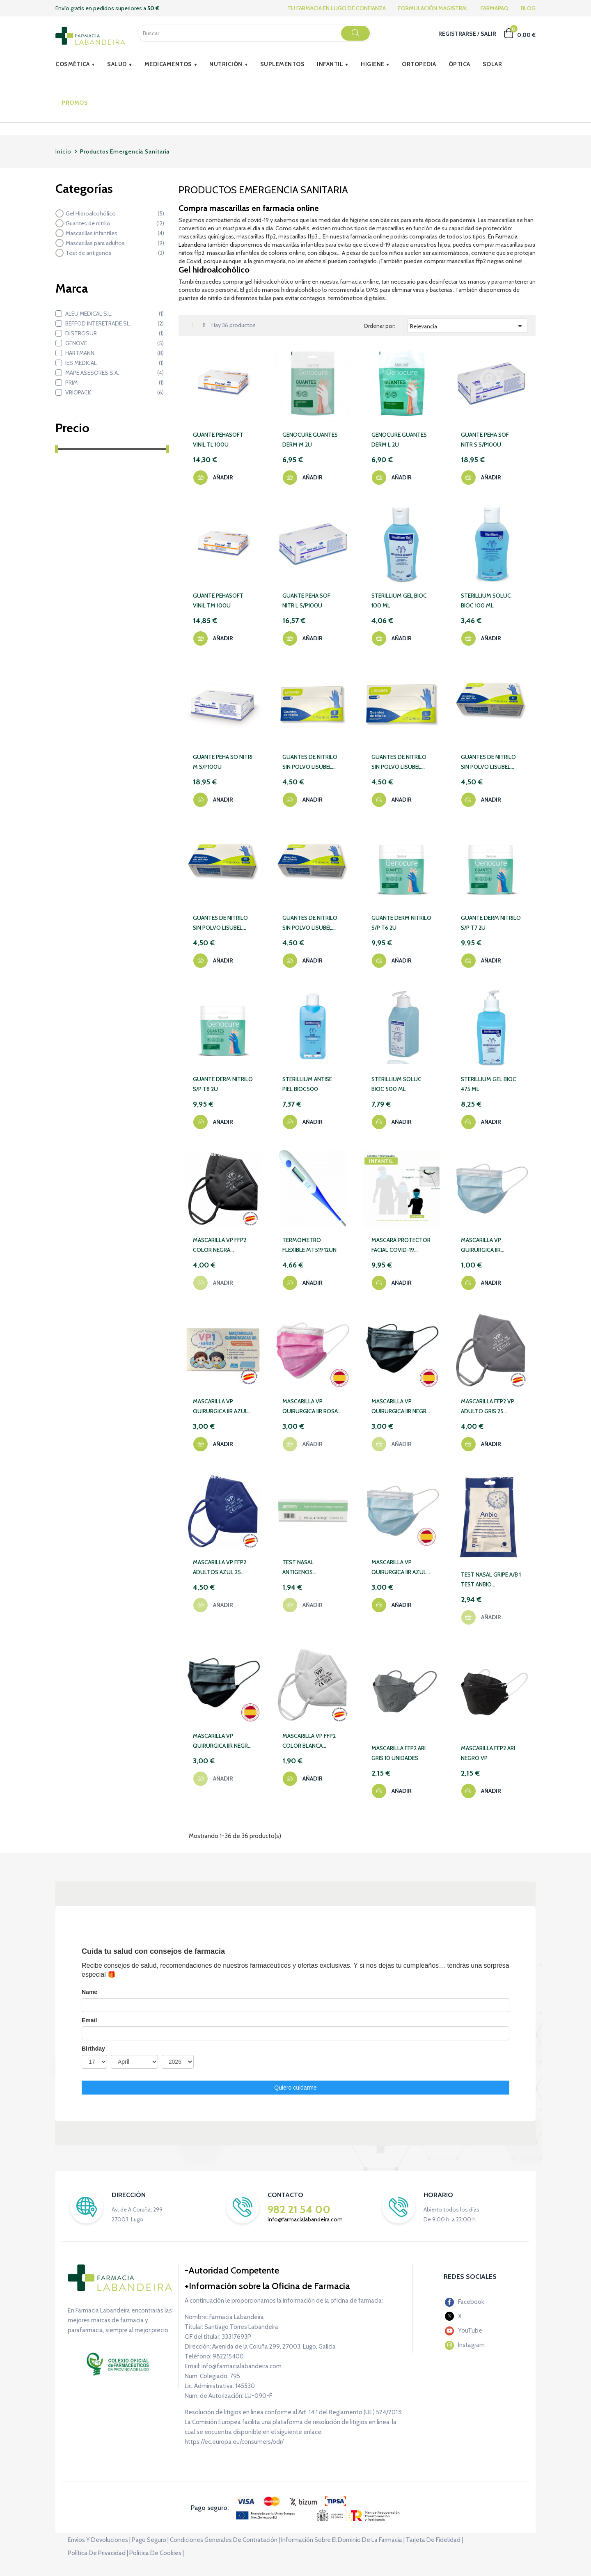 The image size is (591, 2576). I want to click on Envíos y devoluciones |, so click(99, 2540).